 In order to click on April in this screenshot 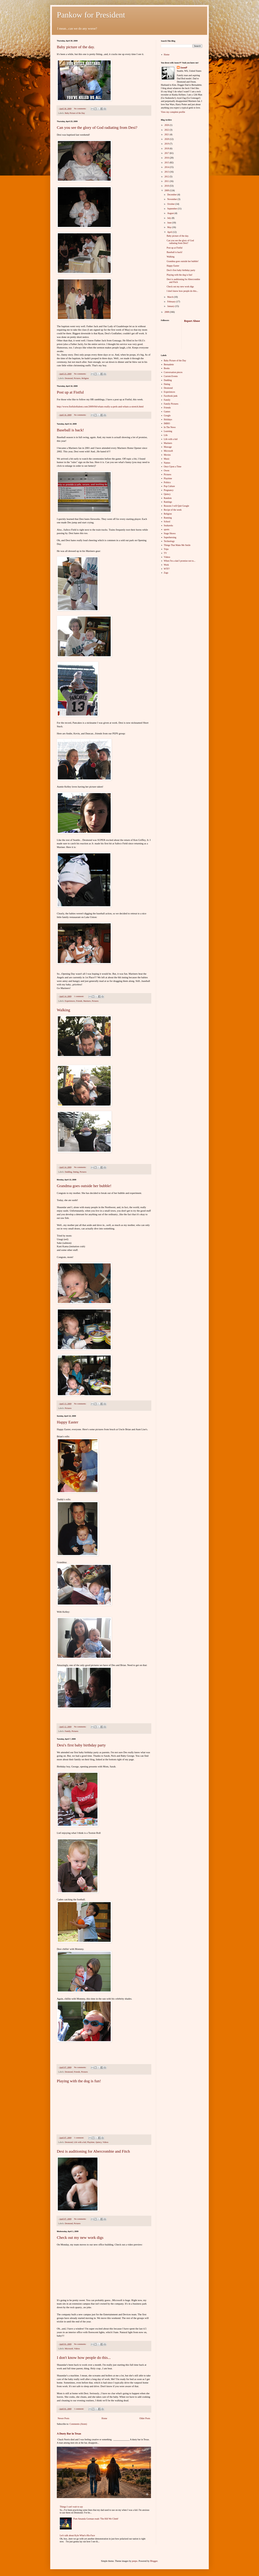, I will do `click(170, 232)`.